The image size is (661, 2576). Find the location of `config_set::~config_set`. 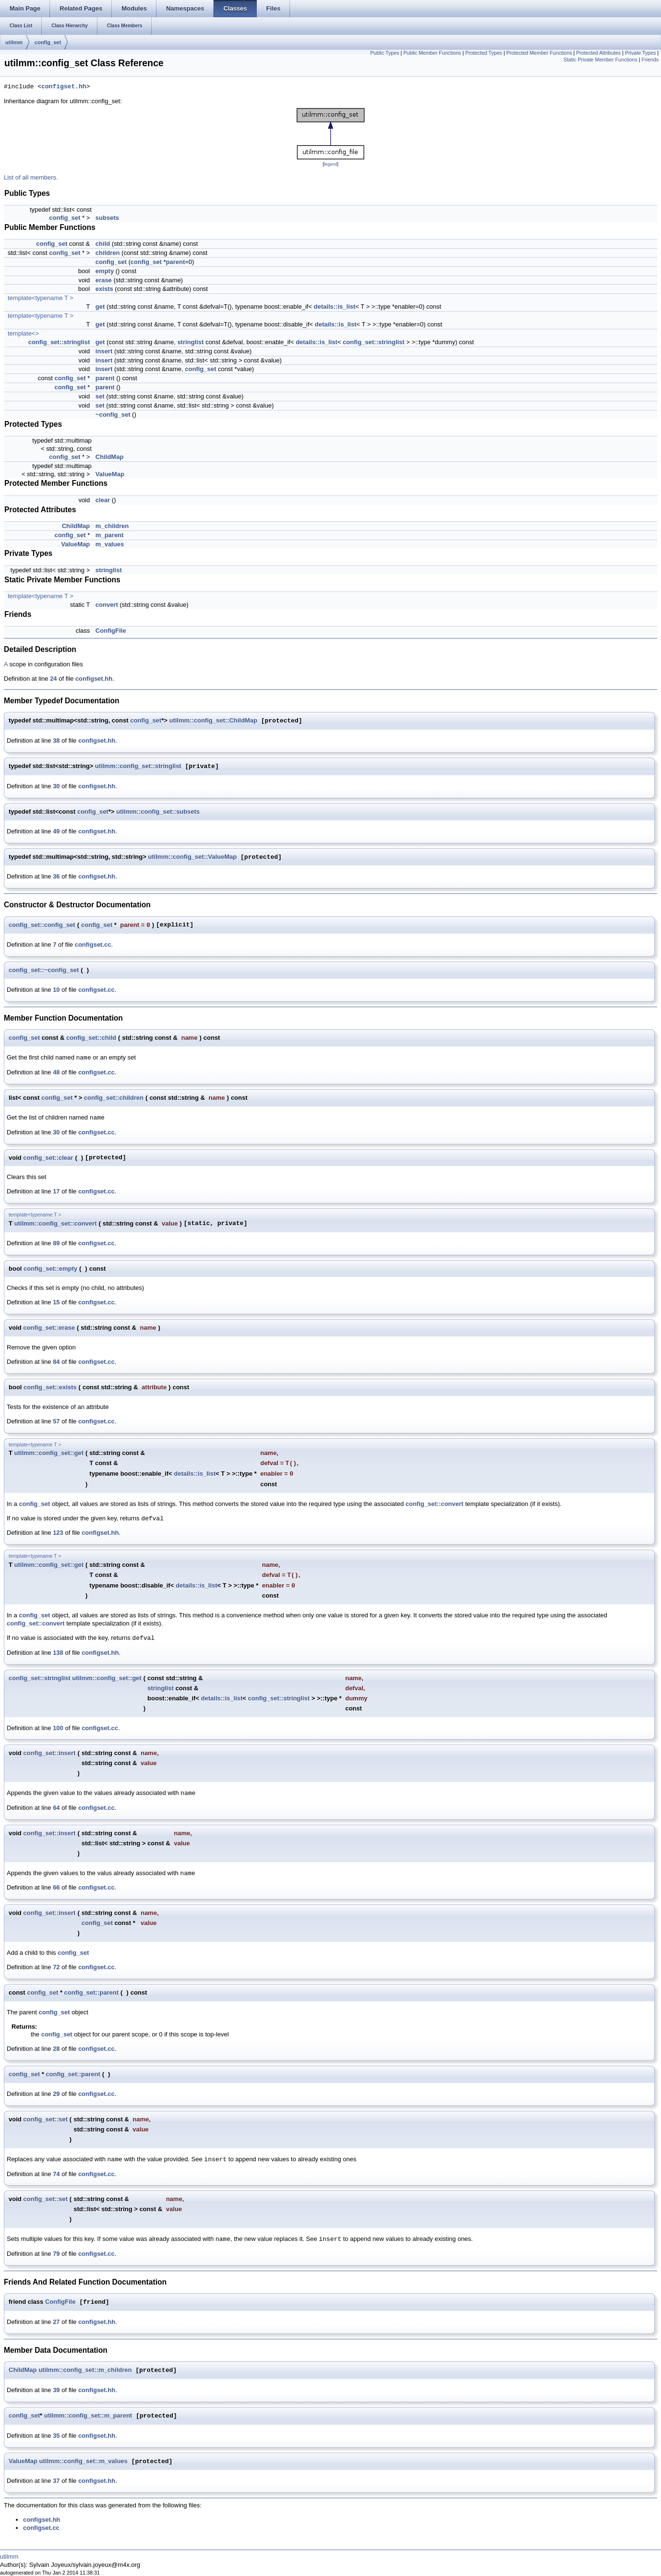

config_set::~config_set is located at coordinates (44, 970).